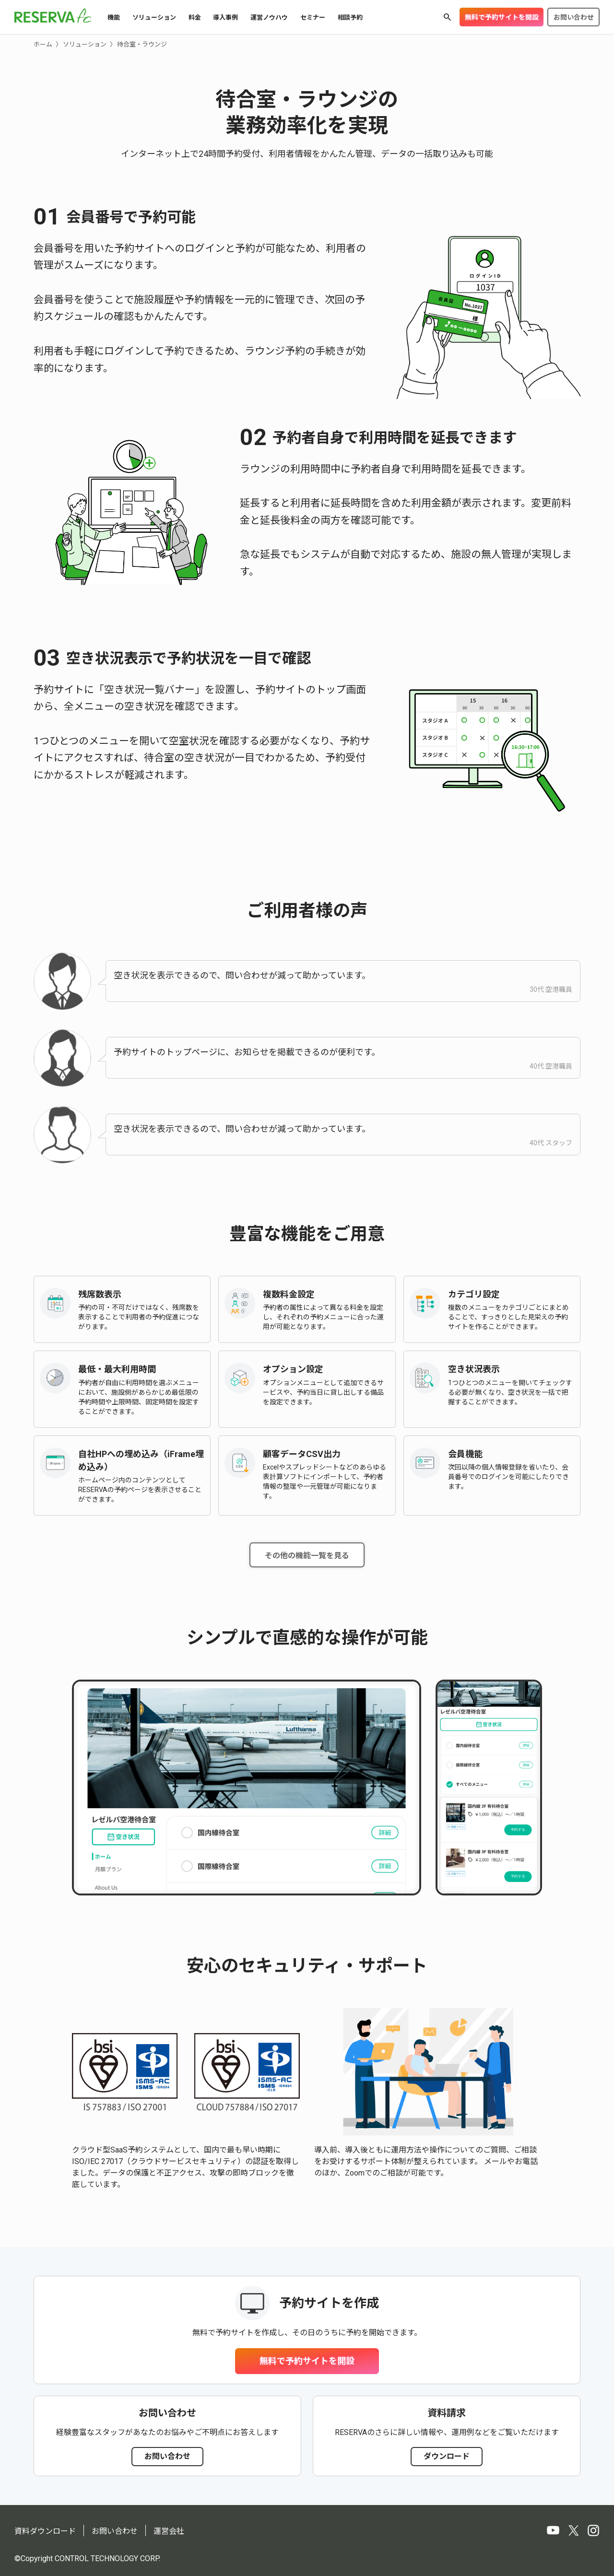  Describe the element at coordinates (269, 17) in the screenshot. I see `運営ノウハウ` at that location.